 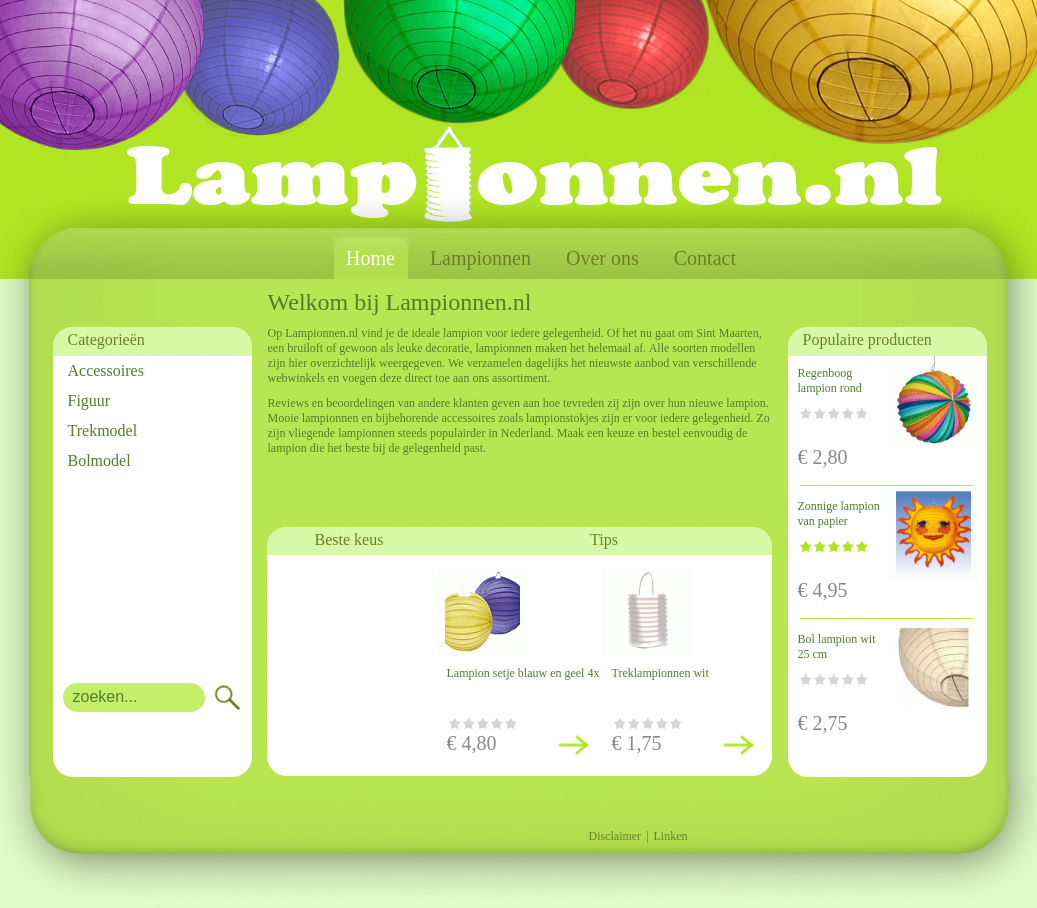 What do you see at coordinates (103, 430) in the screenshot?
I see `Trekmodel` at bounding box center [103, 430].